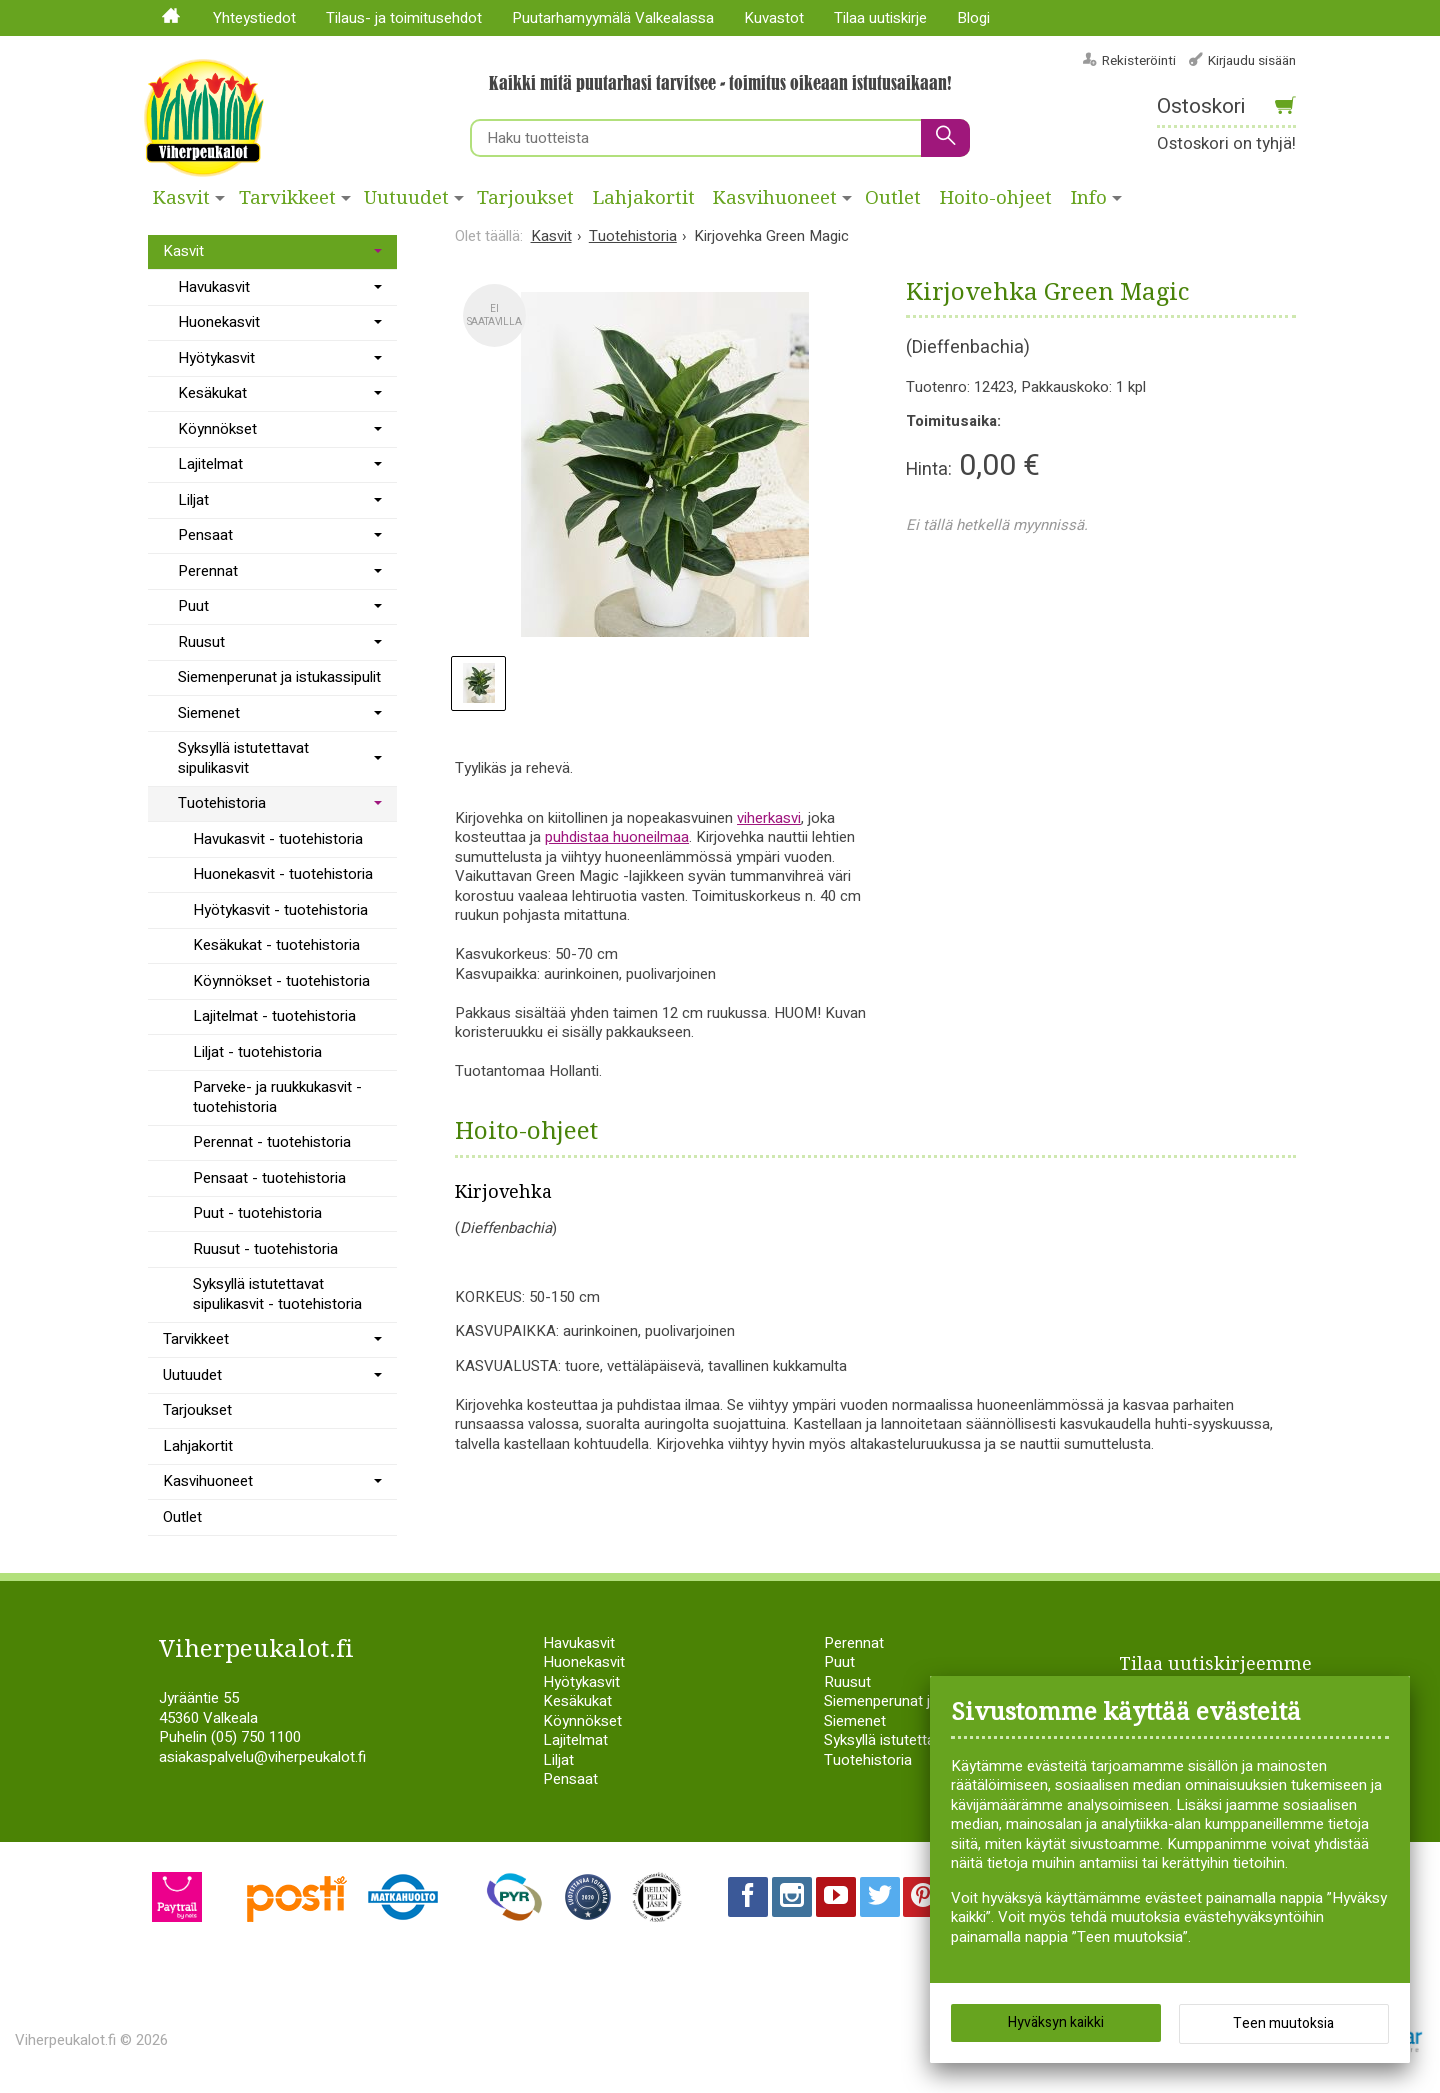  I want to click on Pensaat, so click(205, 535).